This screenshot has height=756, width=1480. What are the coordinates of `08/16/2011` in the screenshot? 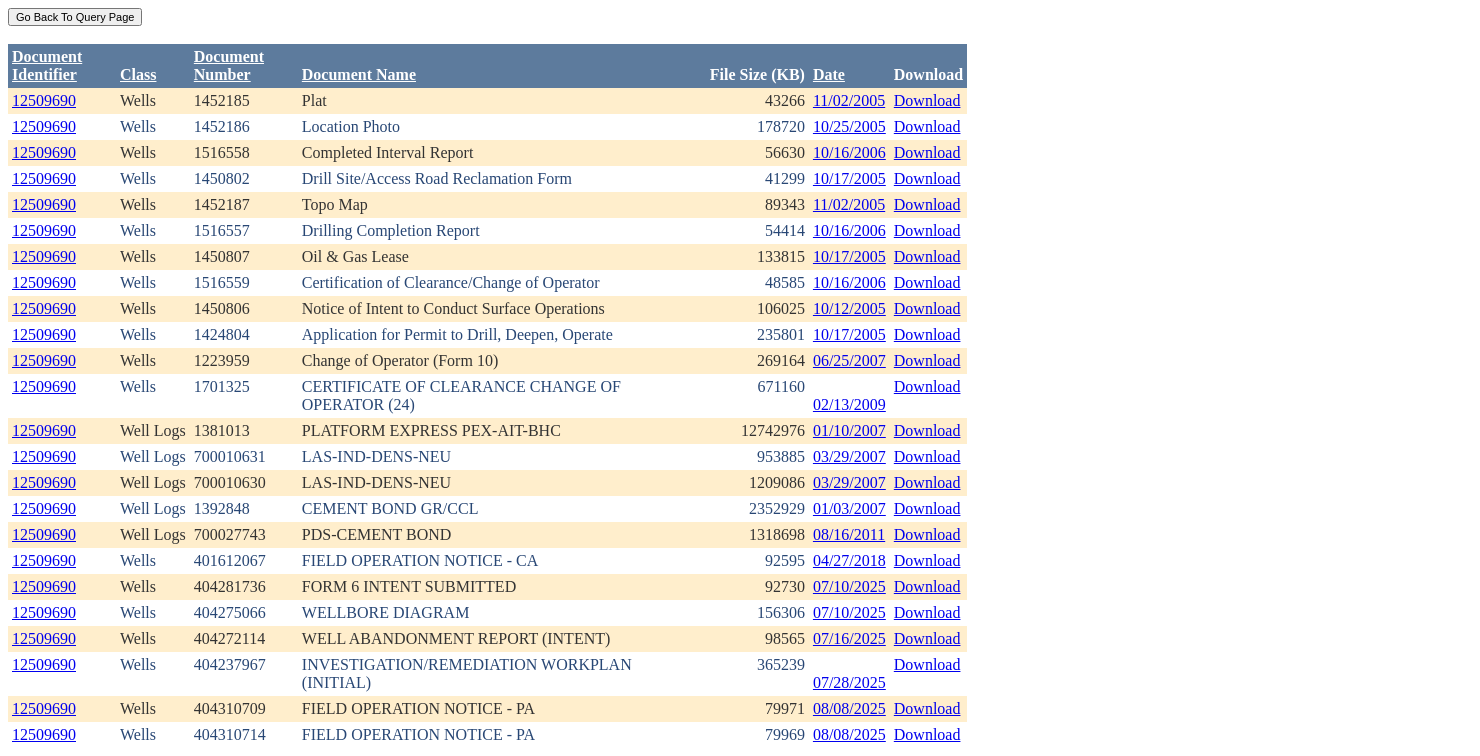 It's located at (849, 534).